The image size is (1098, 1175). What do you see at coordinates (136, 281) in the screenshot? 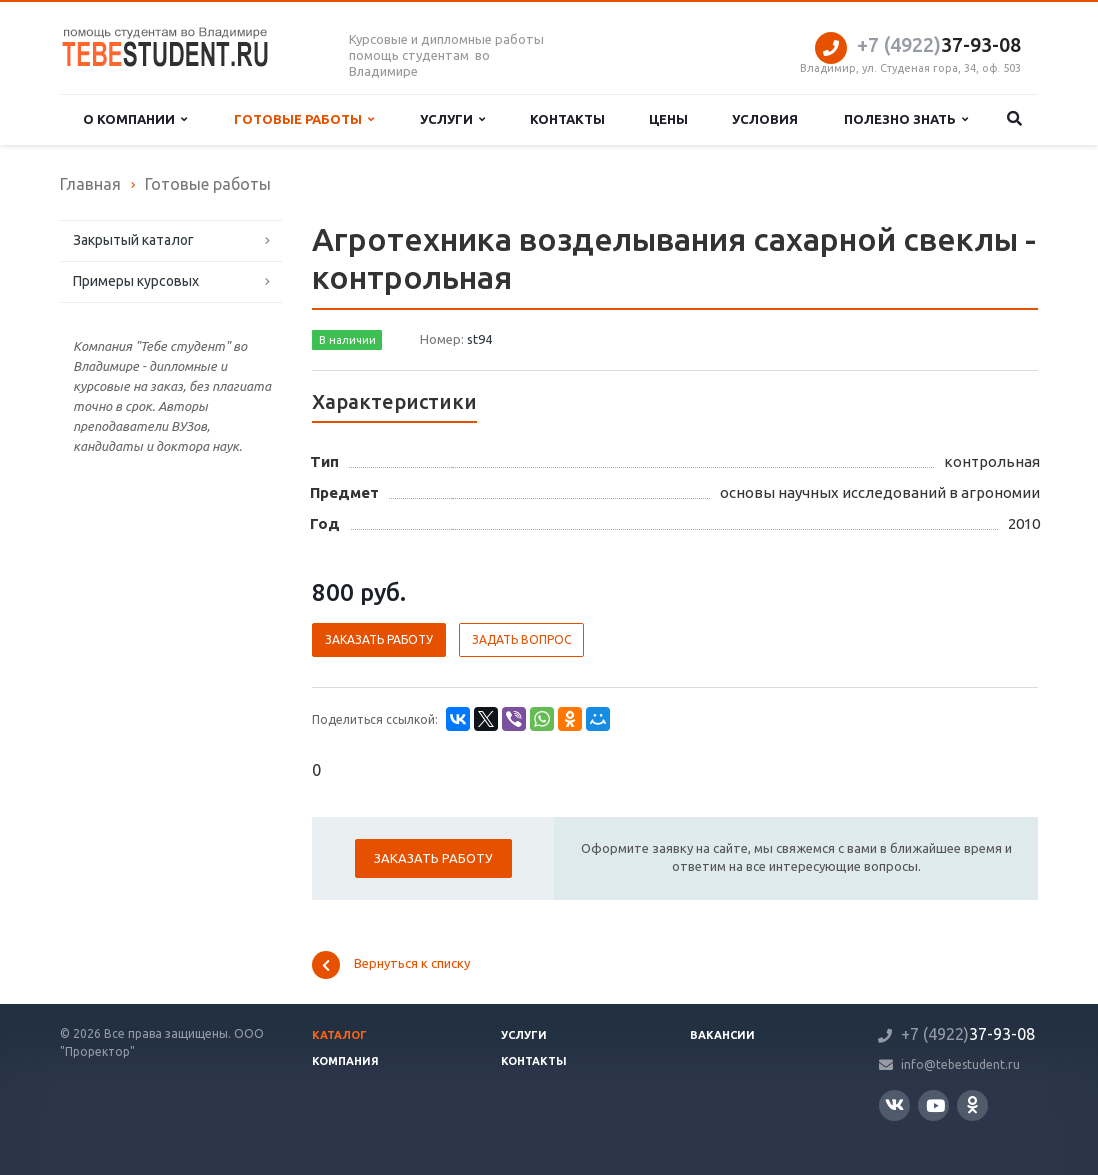
I see `Примеры курсовых` at bounding box center [136, 281].